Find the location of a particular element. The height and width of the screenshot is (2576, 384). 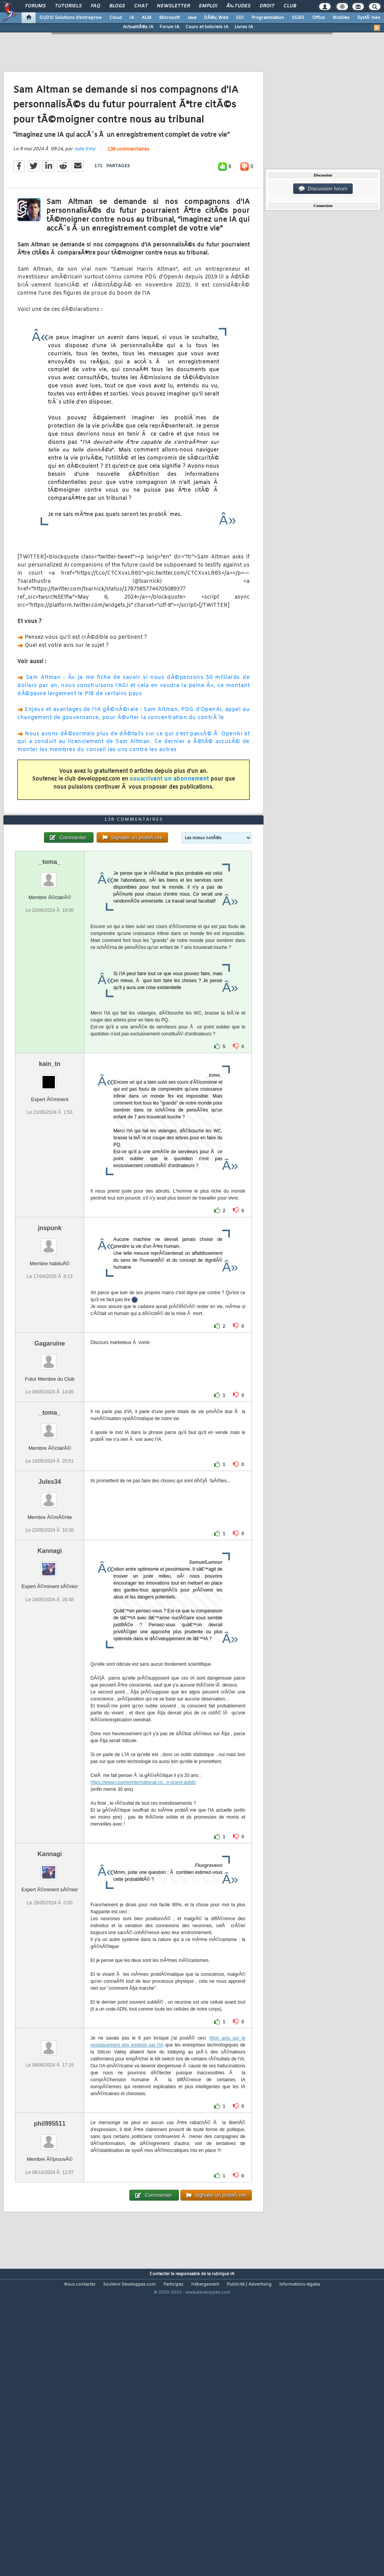

DI/DSI Solutions d'entreprise is located at coordinates (70, 17).